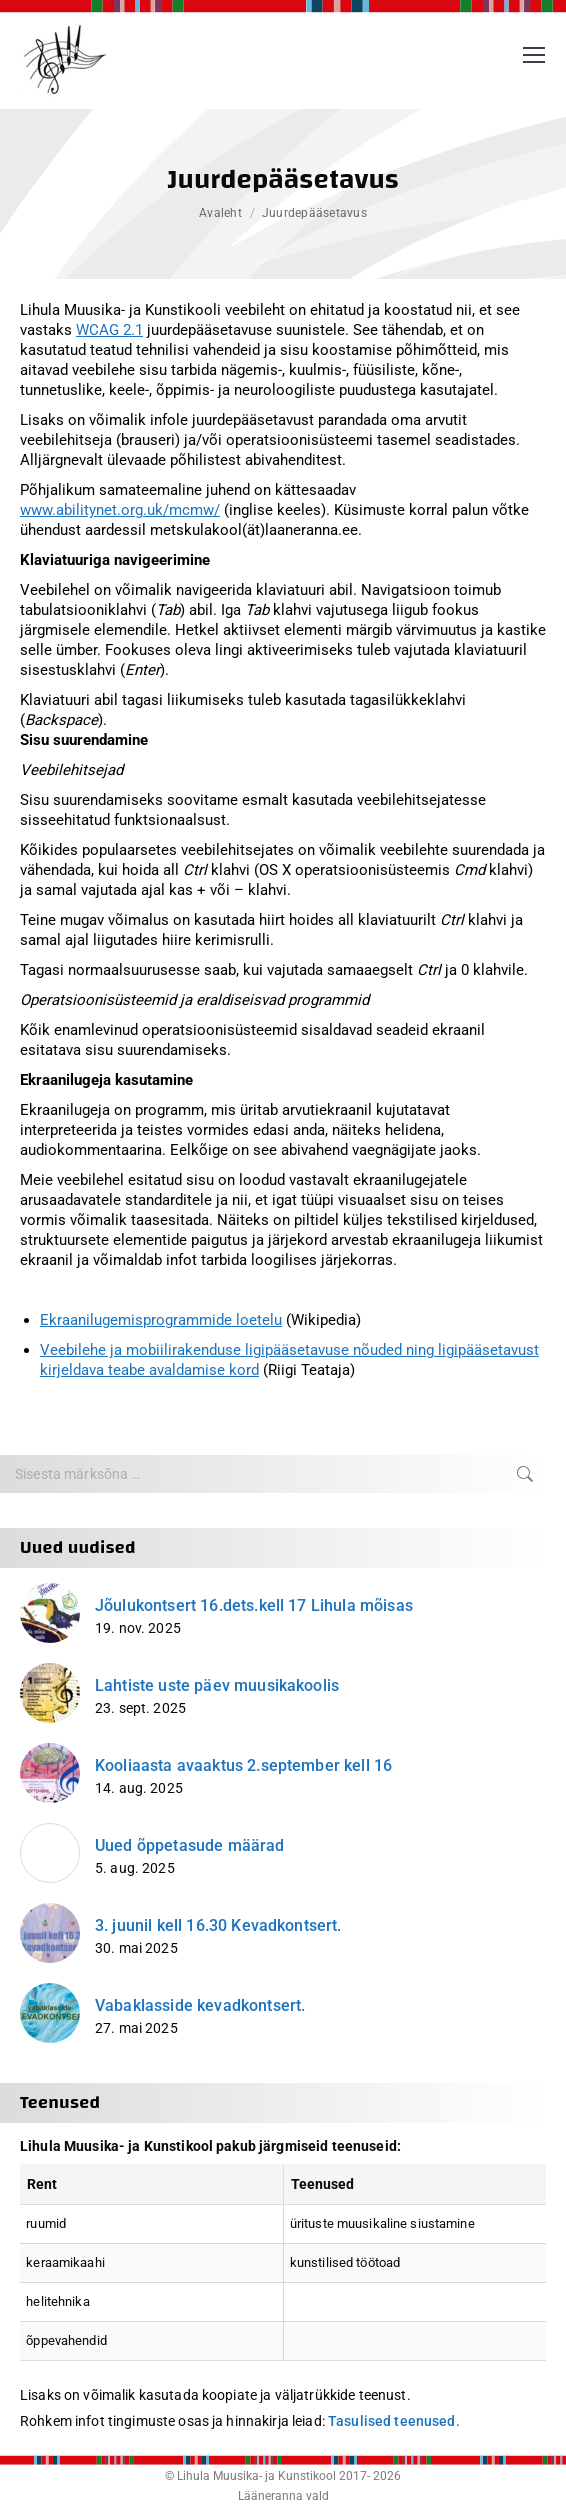 The height and width of the screenshot is (2516, 566). Describe the element at coordinates (243, 1765) in the screenshot. I see `Kooliaasta avaaktus 2.september kell 16` at that location.